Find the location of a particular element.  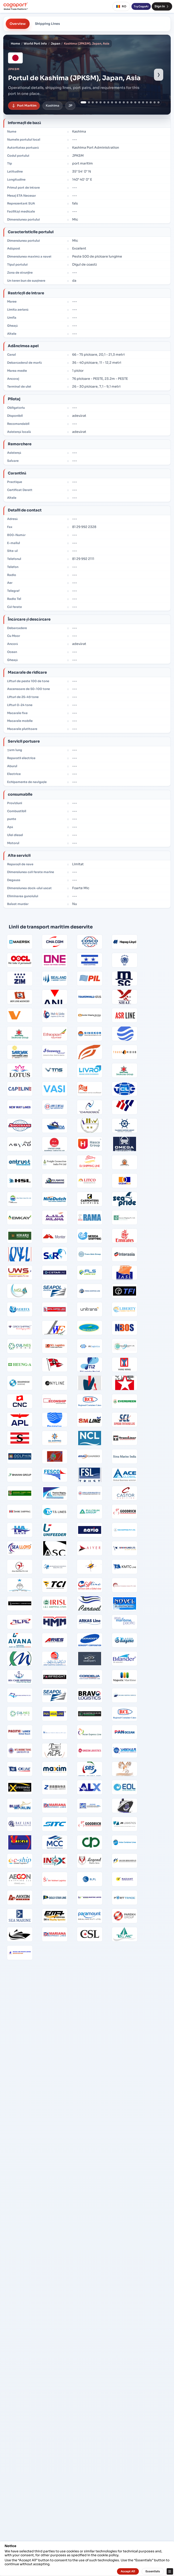

[Show port image 5] is located at coordinates (101, 102).